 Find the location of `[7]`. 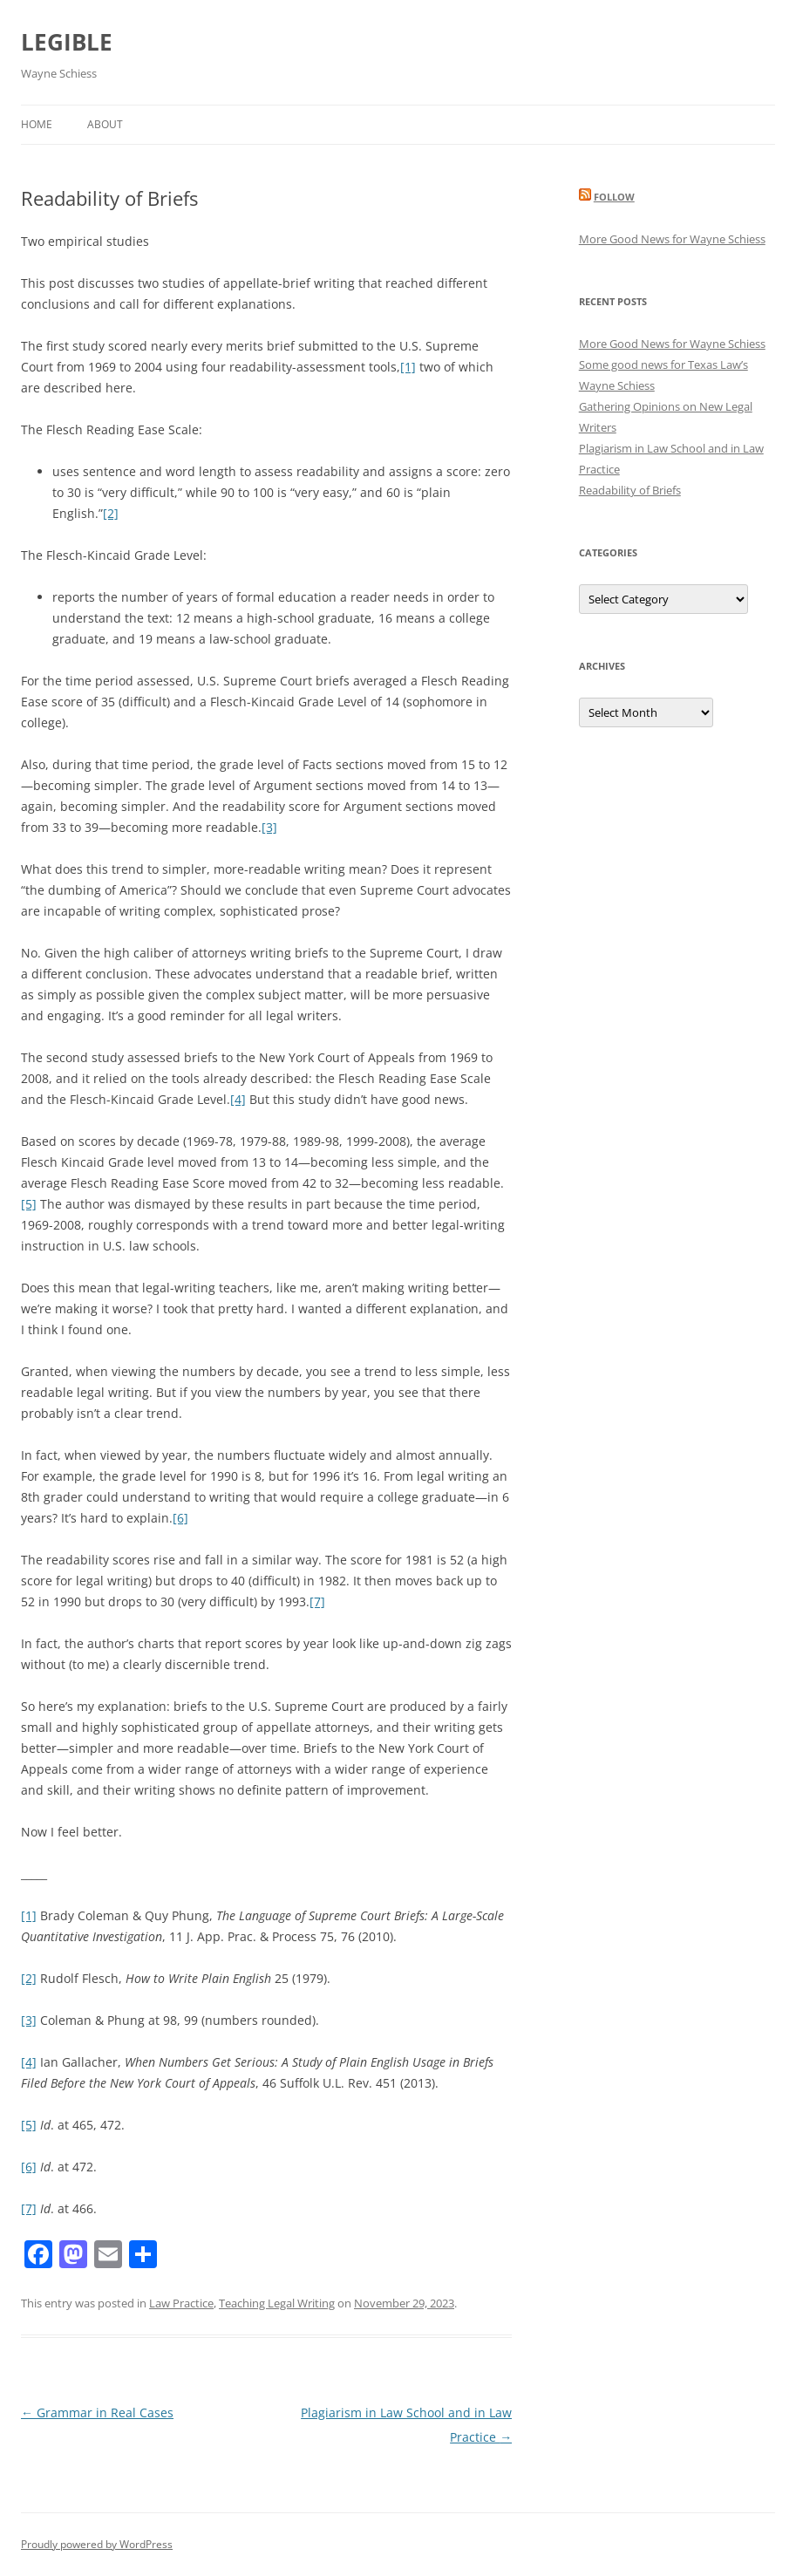

[7] is located at coordinates (317, 1601).